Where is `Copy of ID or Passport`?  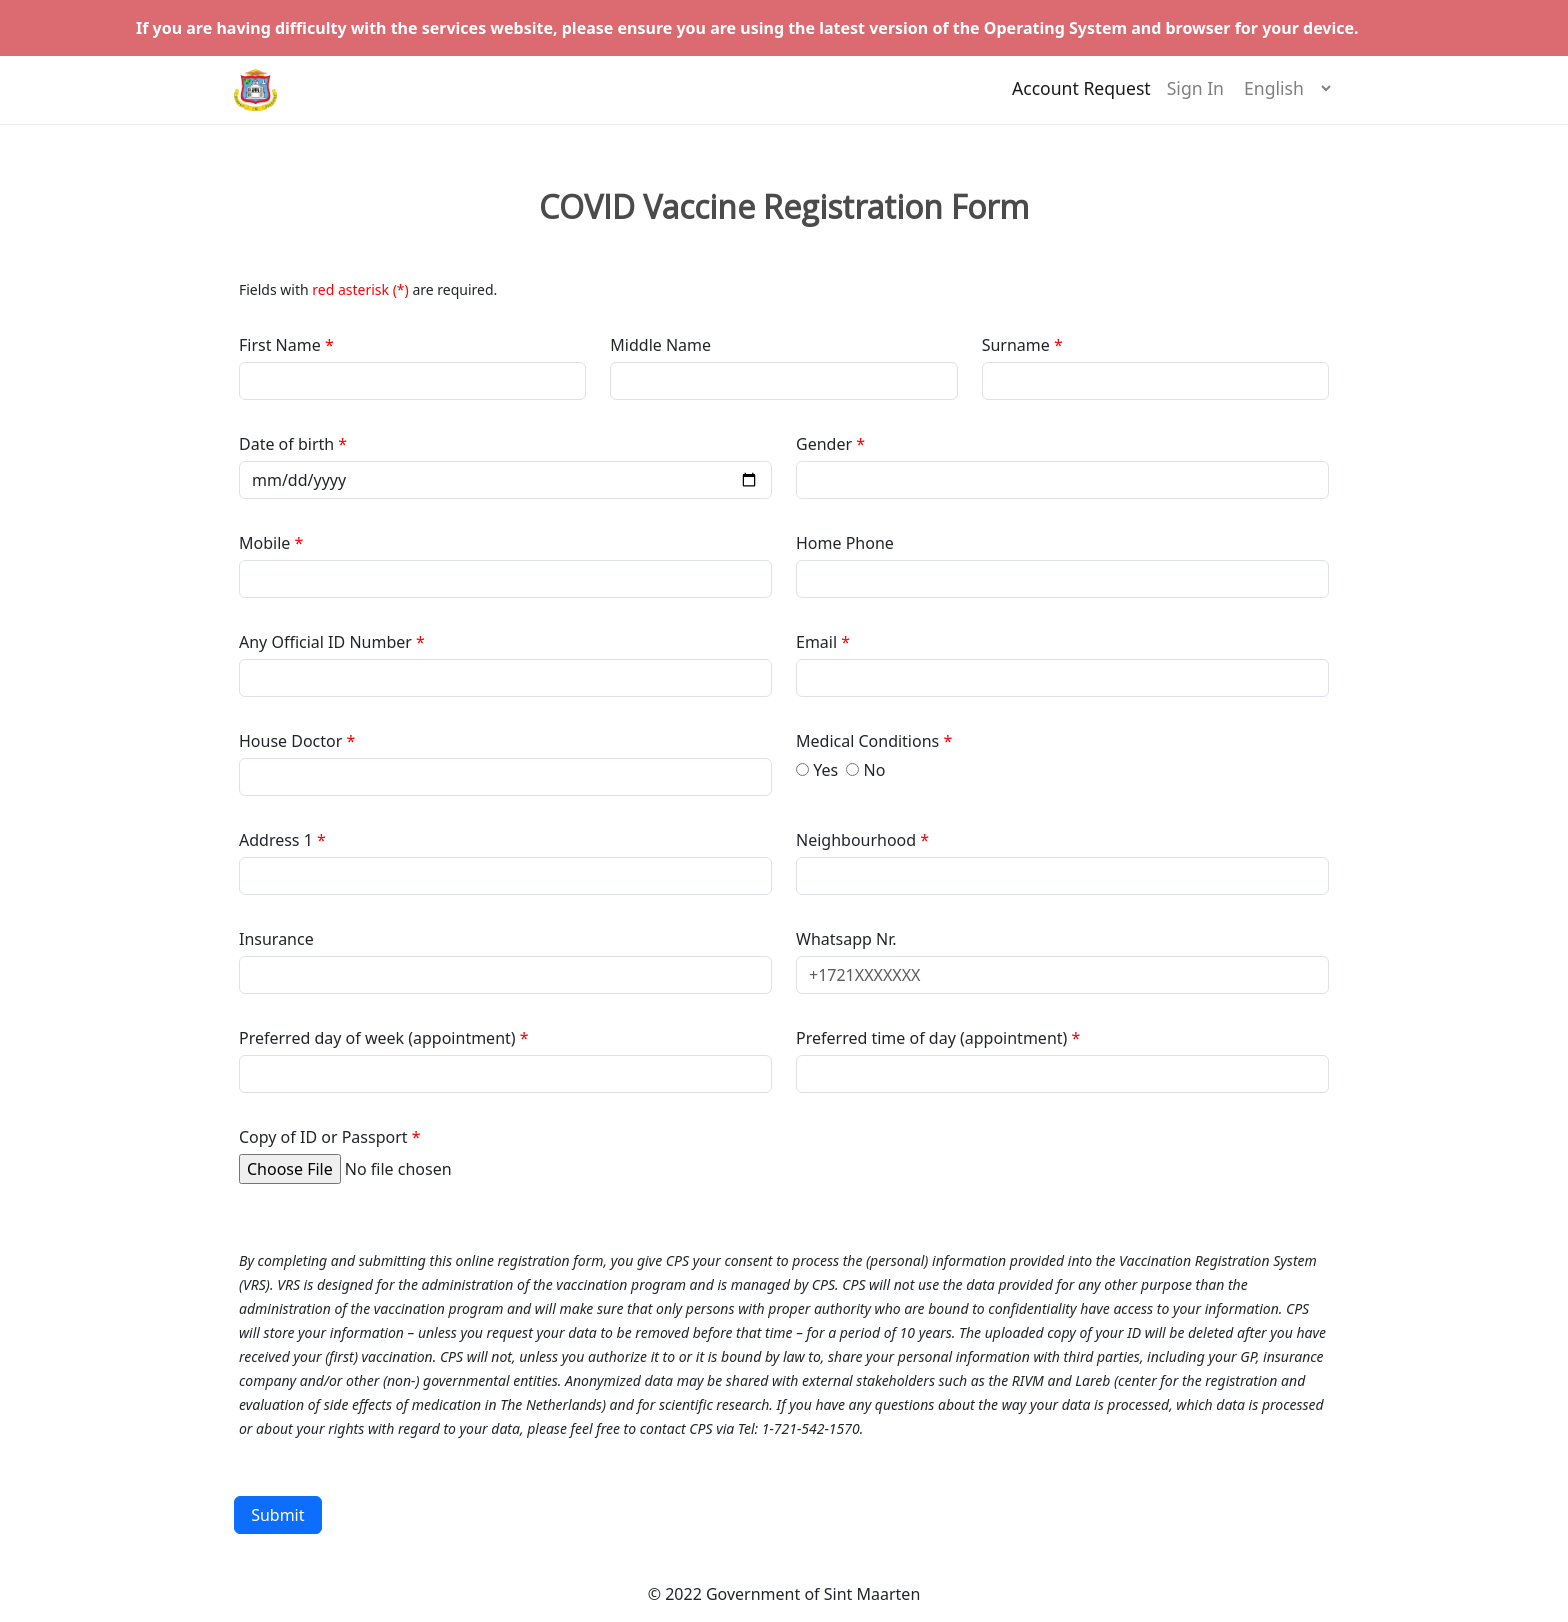
Copy of ID or Passport is located at coordinates (323, 1137).